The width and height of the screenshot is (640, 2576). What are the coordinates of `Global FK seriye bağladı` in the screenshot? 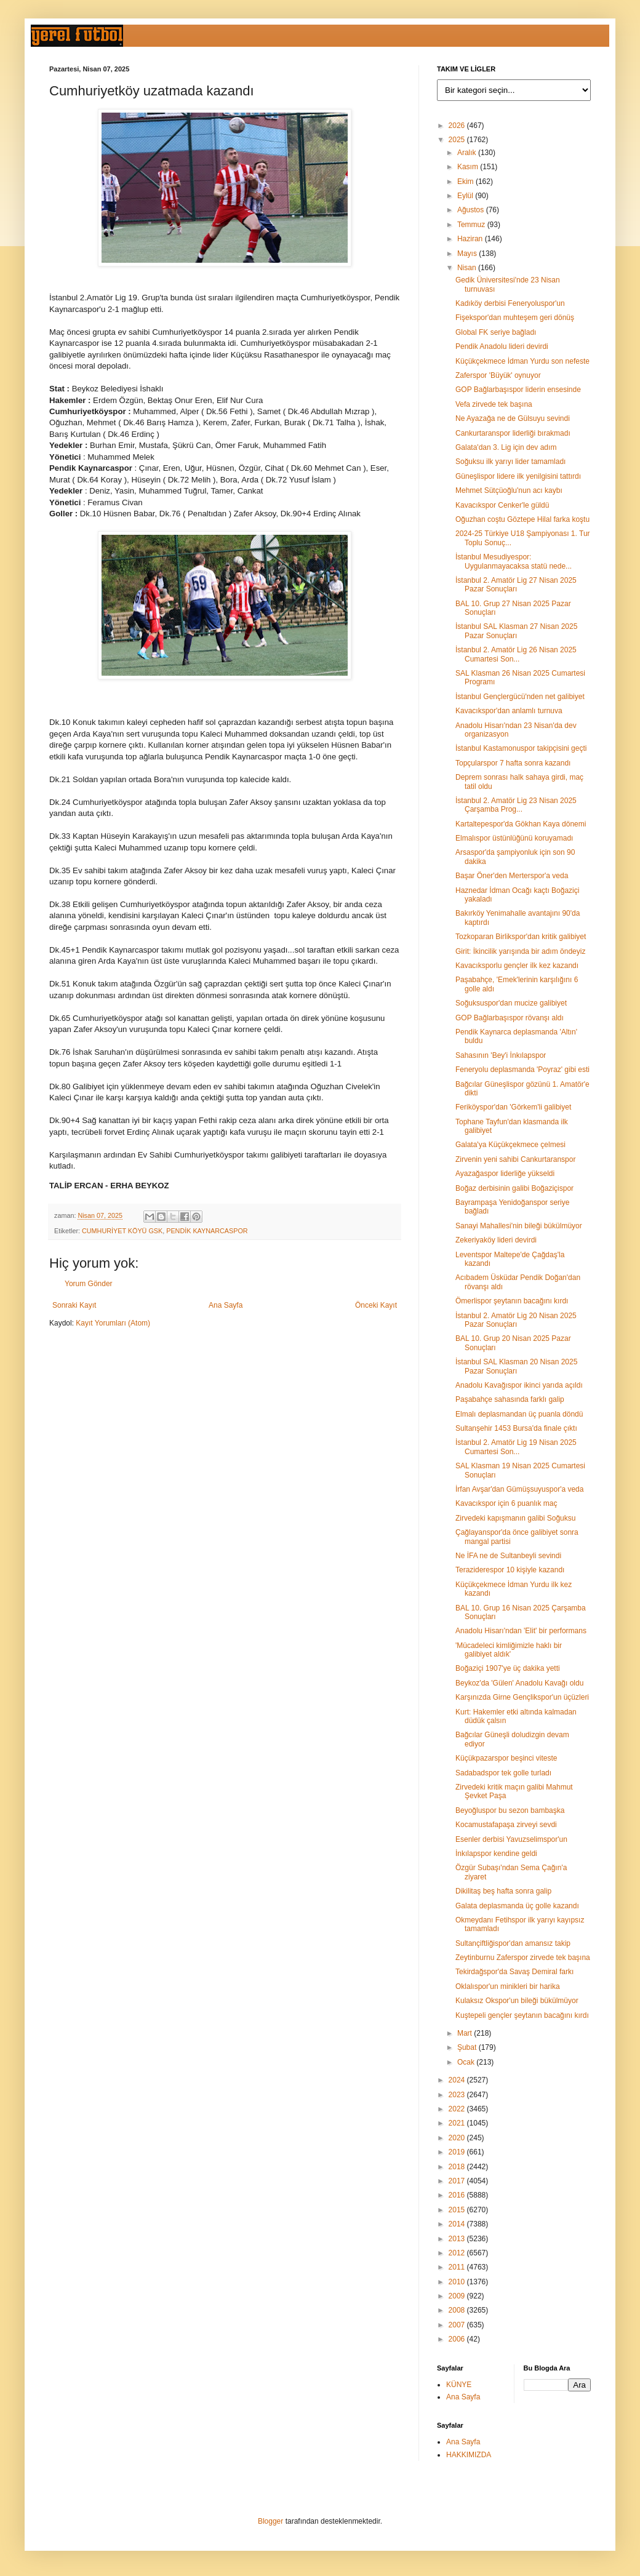 It's located at (495, 332).